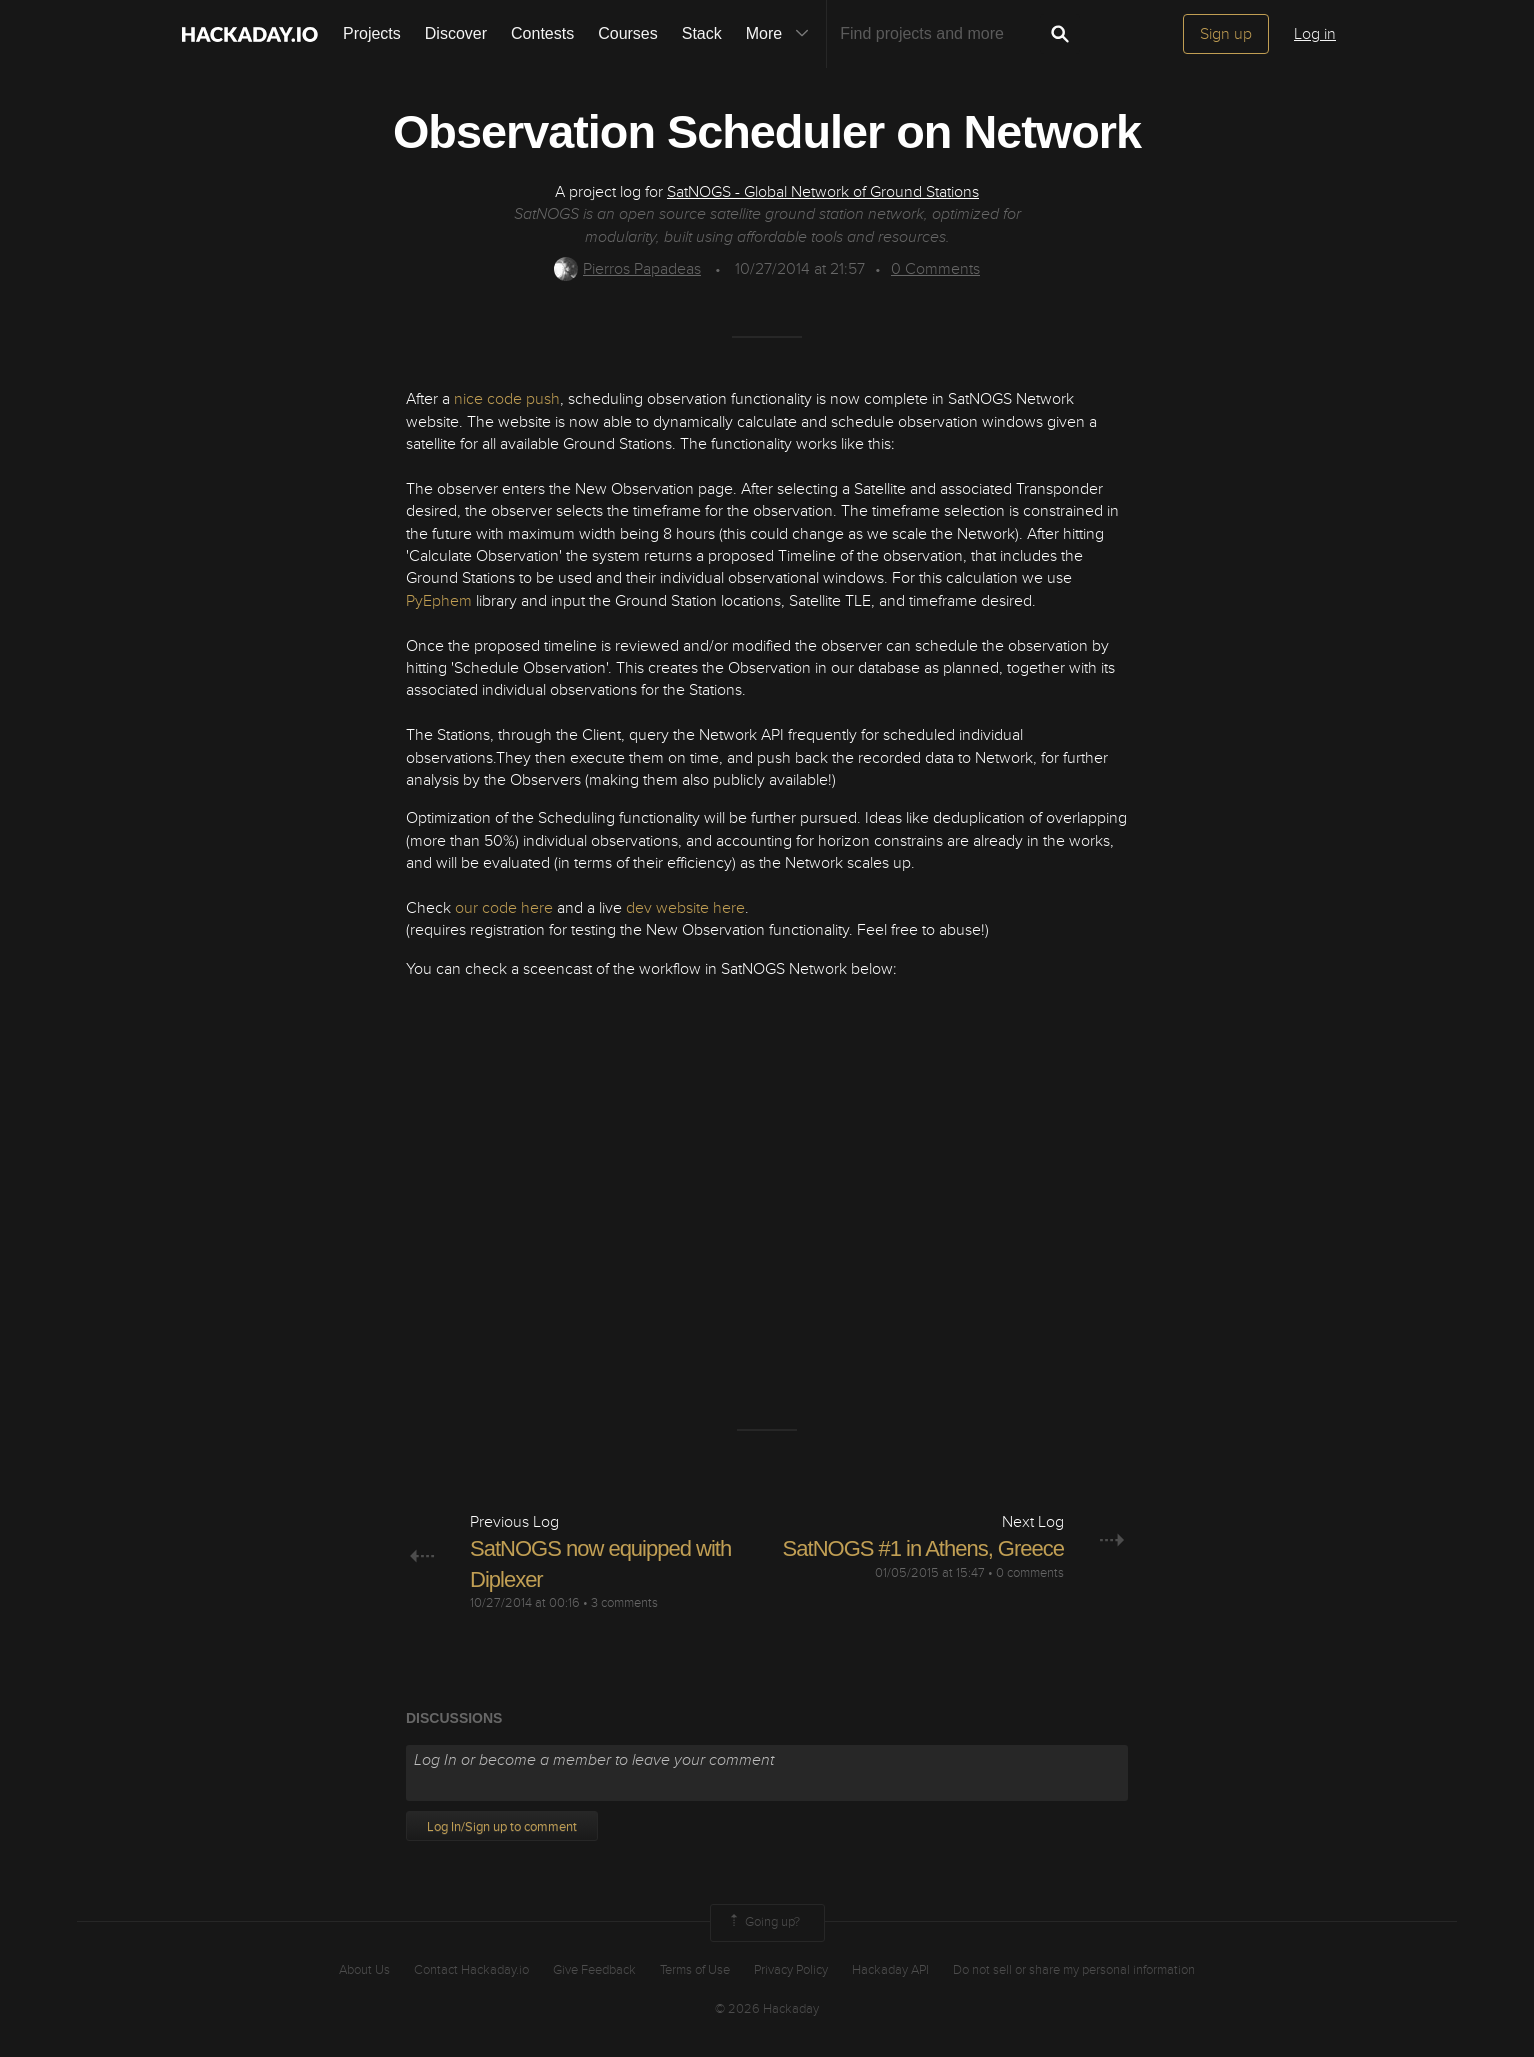 Image resolution: width=1534 pixels, height=2057 pixels. What do you see at coordinates (502, 1827) in the screenshot?
I see `Log In/Sign up to comment` at bounding box center [502, 1827].